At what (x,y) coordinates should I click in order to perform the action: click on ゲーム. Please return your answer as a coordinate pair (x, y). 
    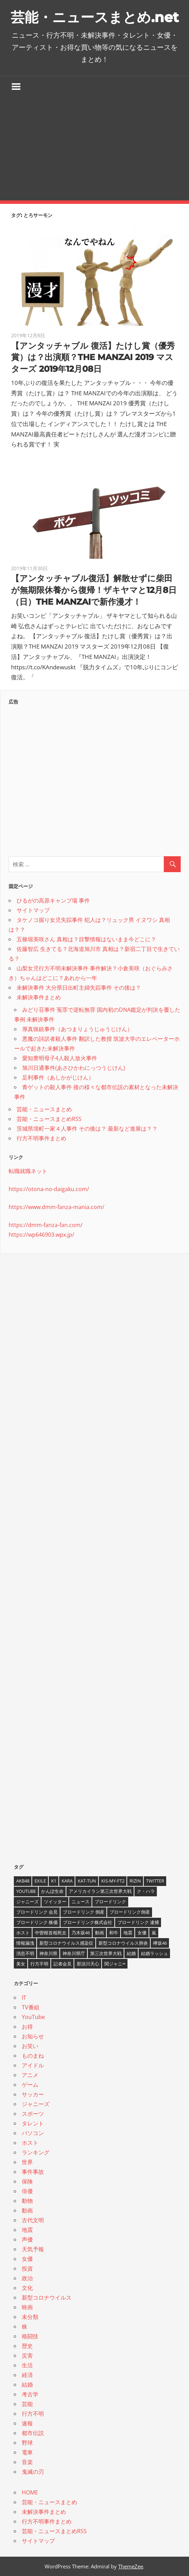
    Looking at the image, I should click on (30, 2084).